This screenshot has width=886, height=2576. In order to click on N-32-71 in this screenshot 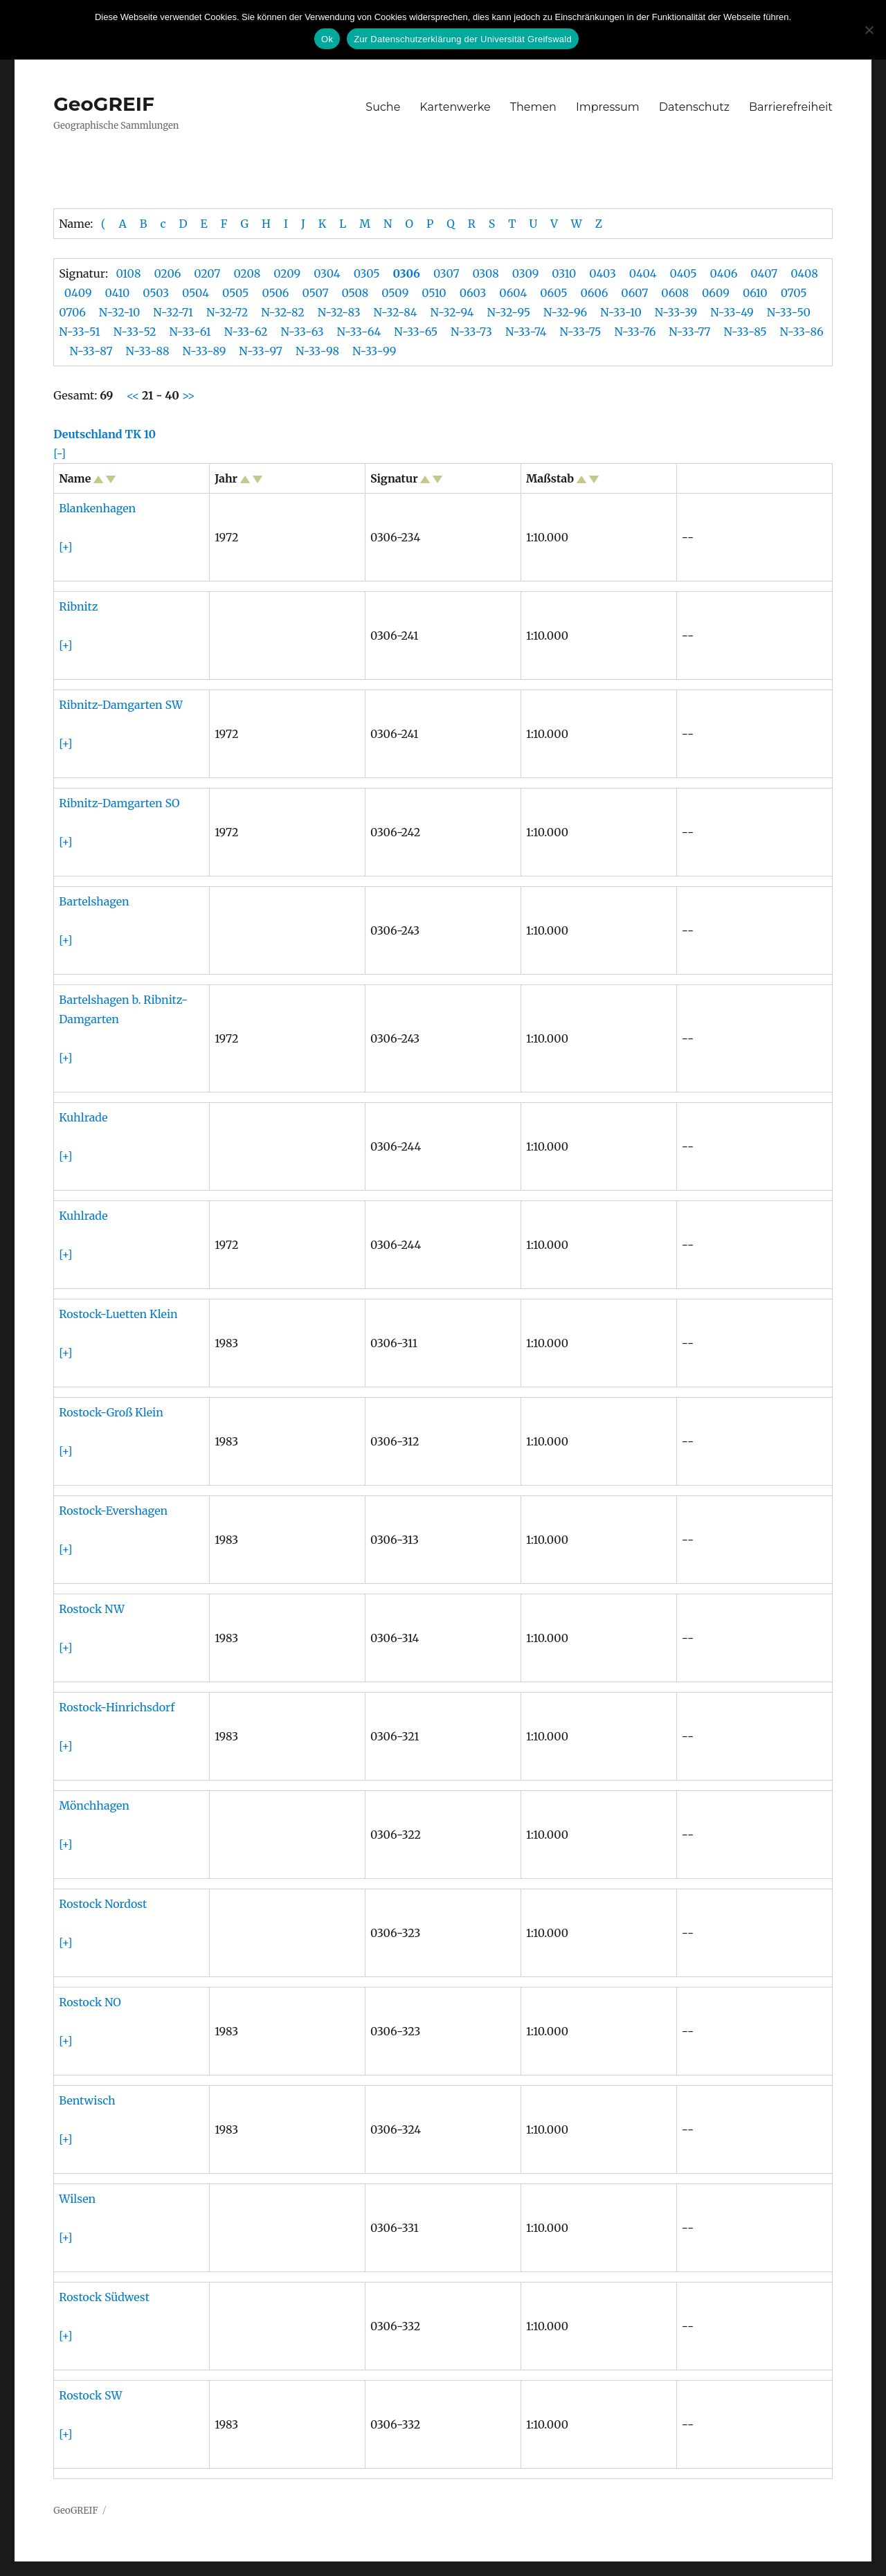, I will do `click(173, 312)`.